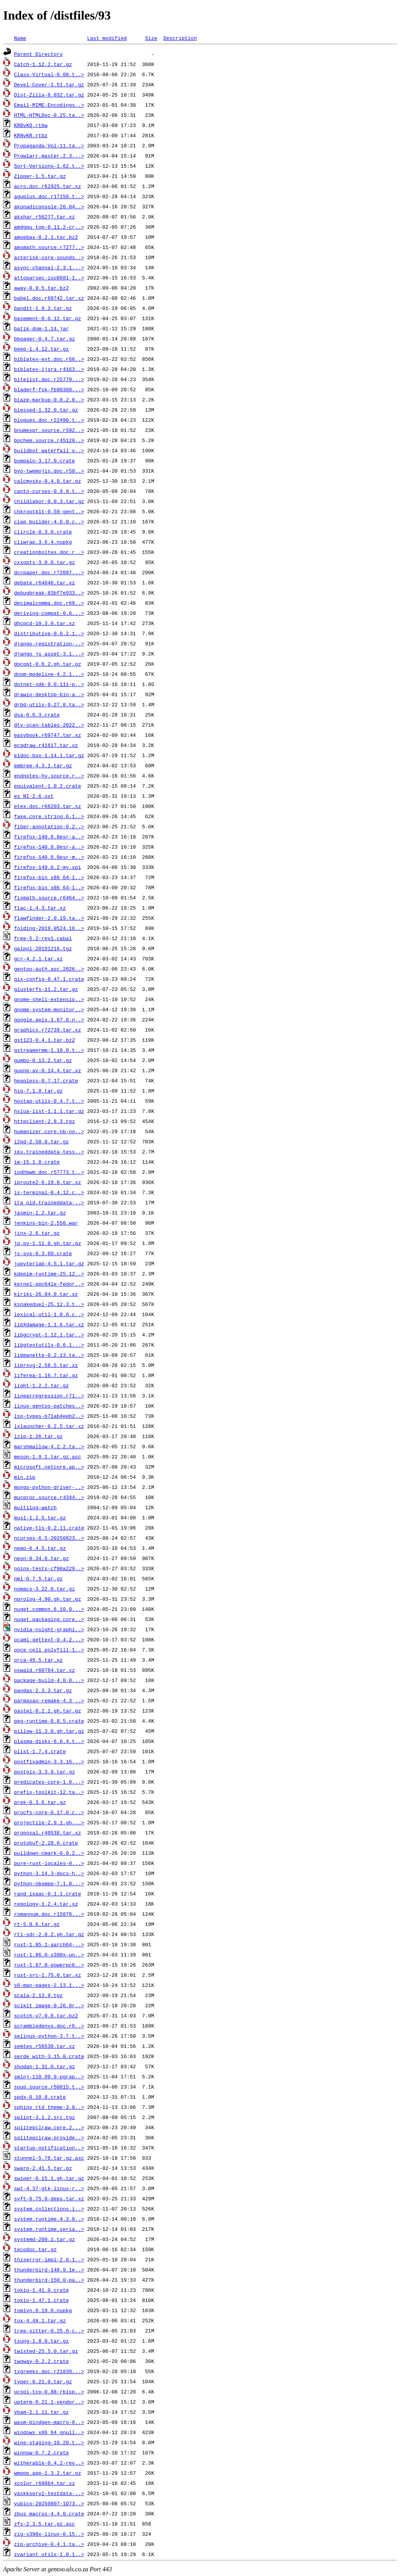 The image size is (400, 2576). I want to click on proposal.r40538.tar.xz, so click(47, 1832).